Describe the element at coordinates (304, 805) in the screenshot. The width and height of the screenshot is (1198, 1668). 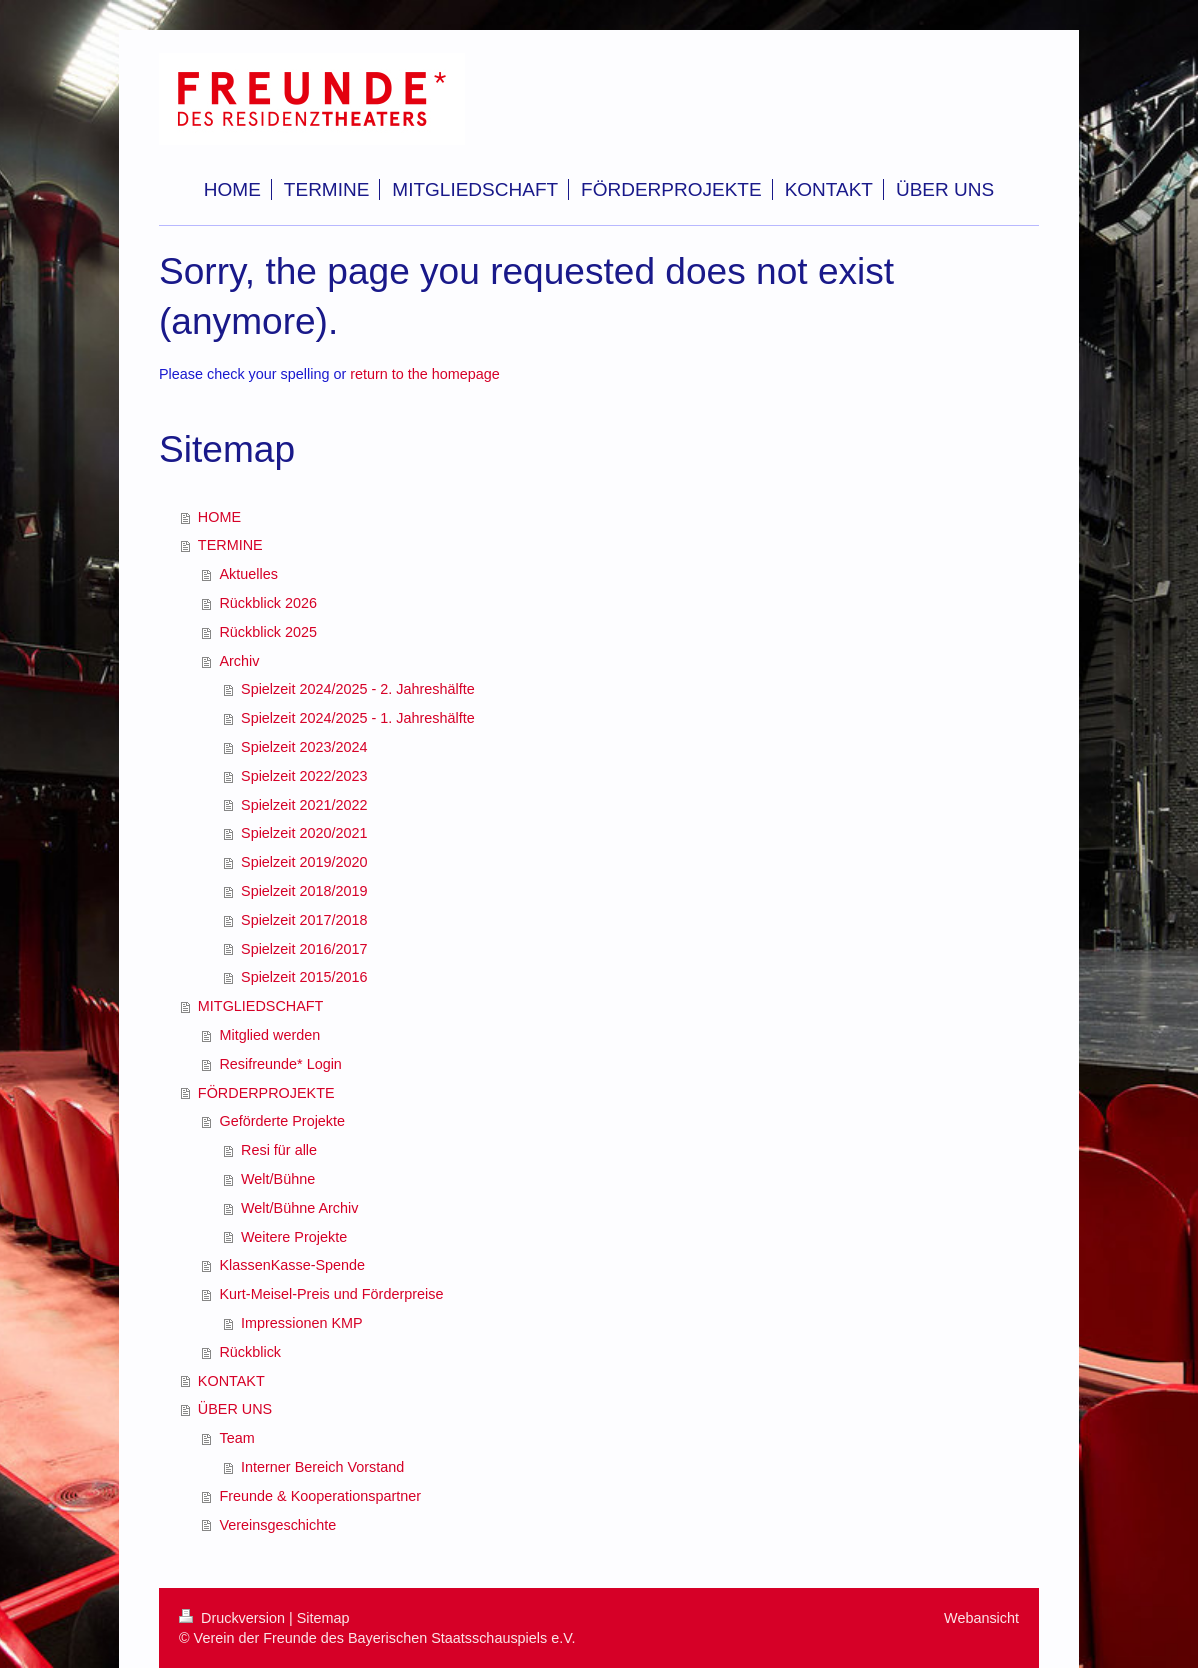
I see `Spielzeit 2021/2022` at that location.